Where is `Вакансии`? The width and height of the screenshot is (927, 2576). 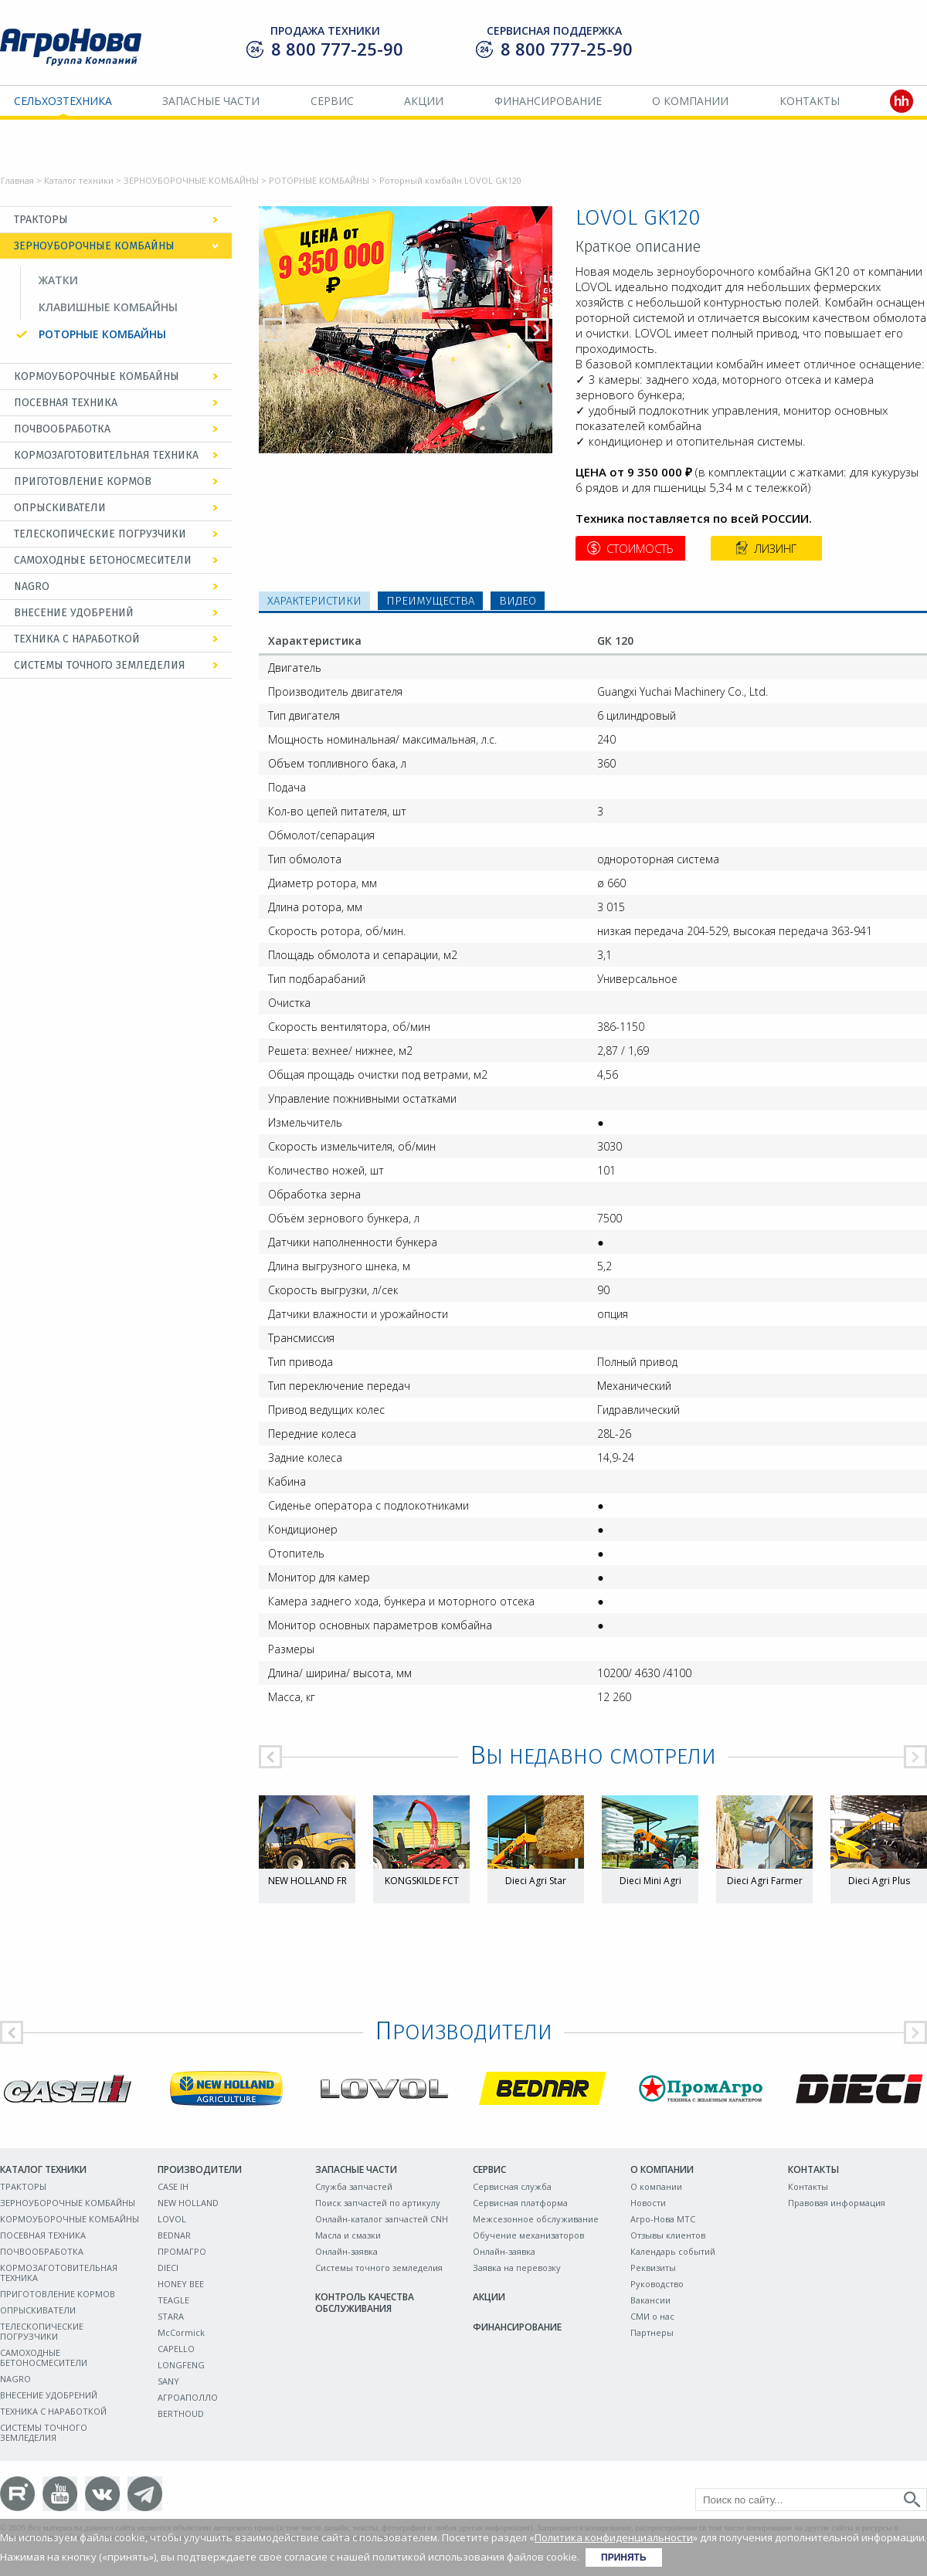 Вакансии is located at coordinates (650, 2300).